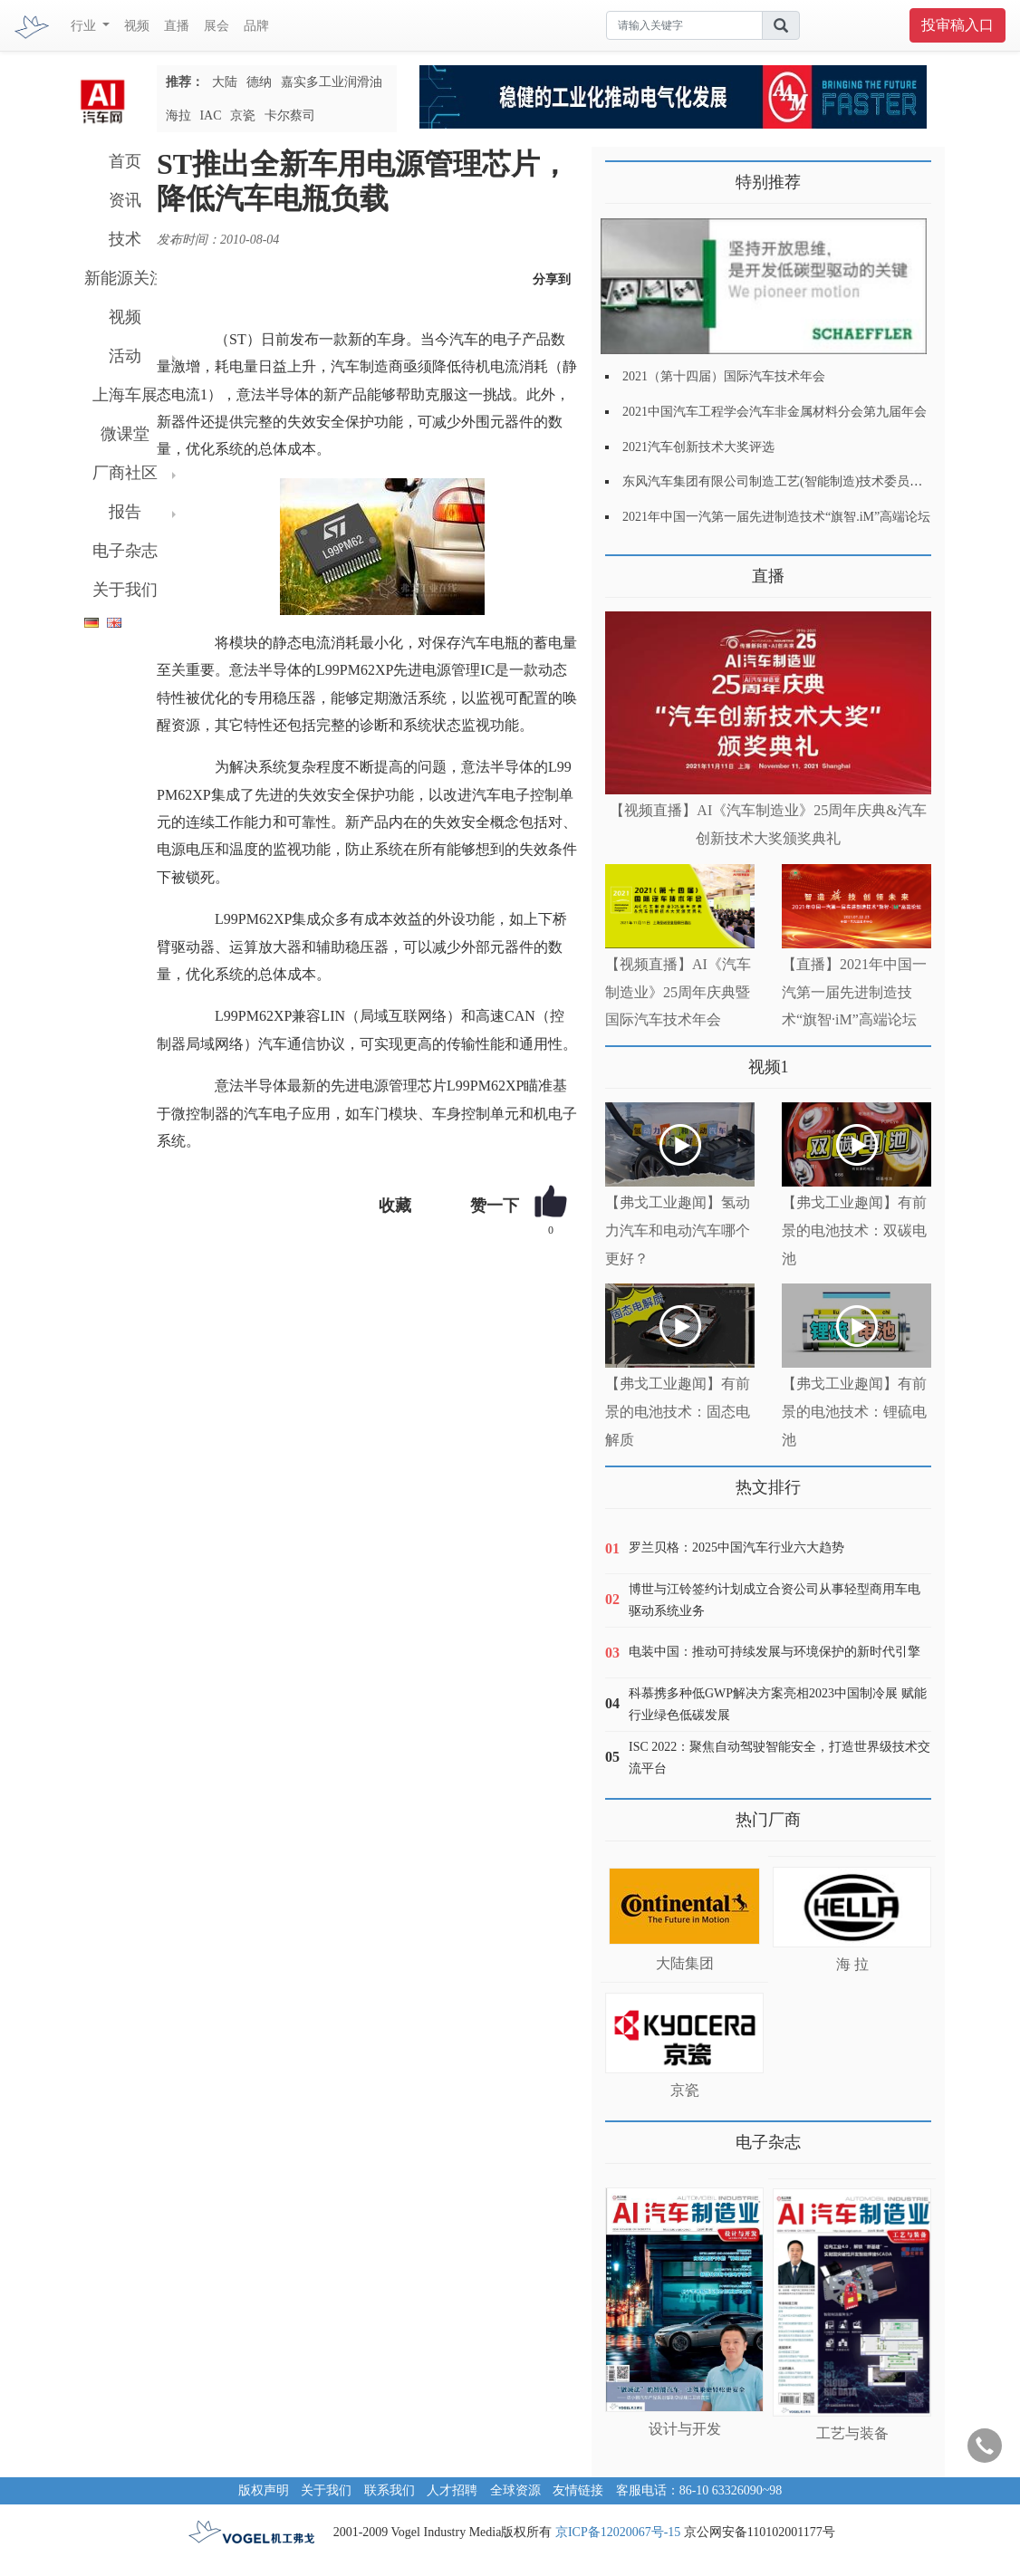  Describe the element at coordinates (797, 481) in the screenshot. I see `东风汽车集团有限公司制造工艺(智能制造)技术委员会2021年会` at that location.